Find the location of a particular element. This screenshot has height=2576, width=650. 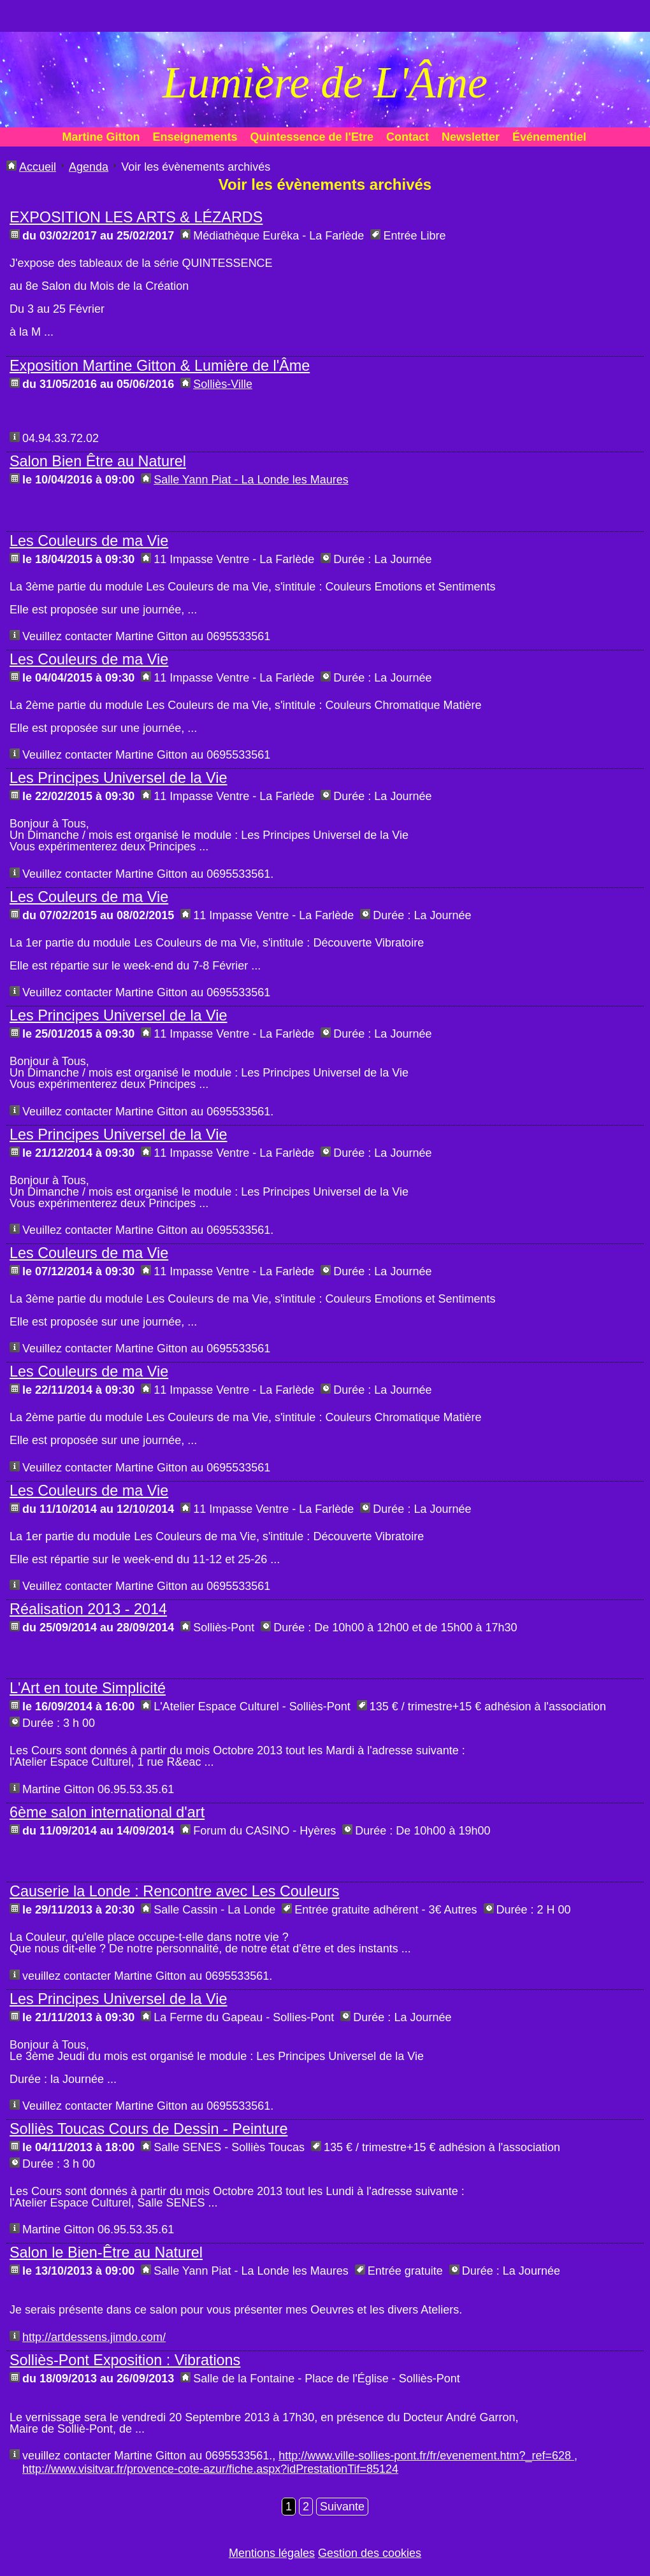

Les Principes Universel de la Vie is located at coordinates (118, 777).